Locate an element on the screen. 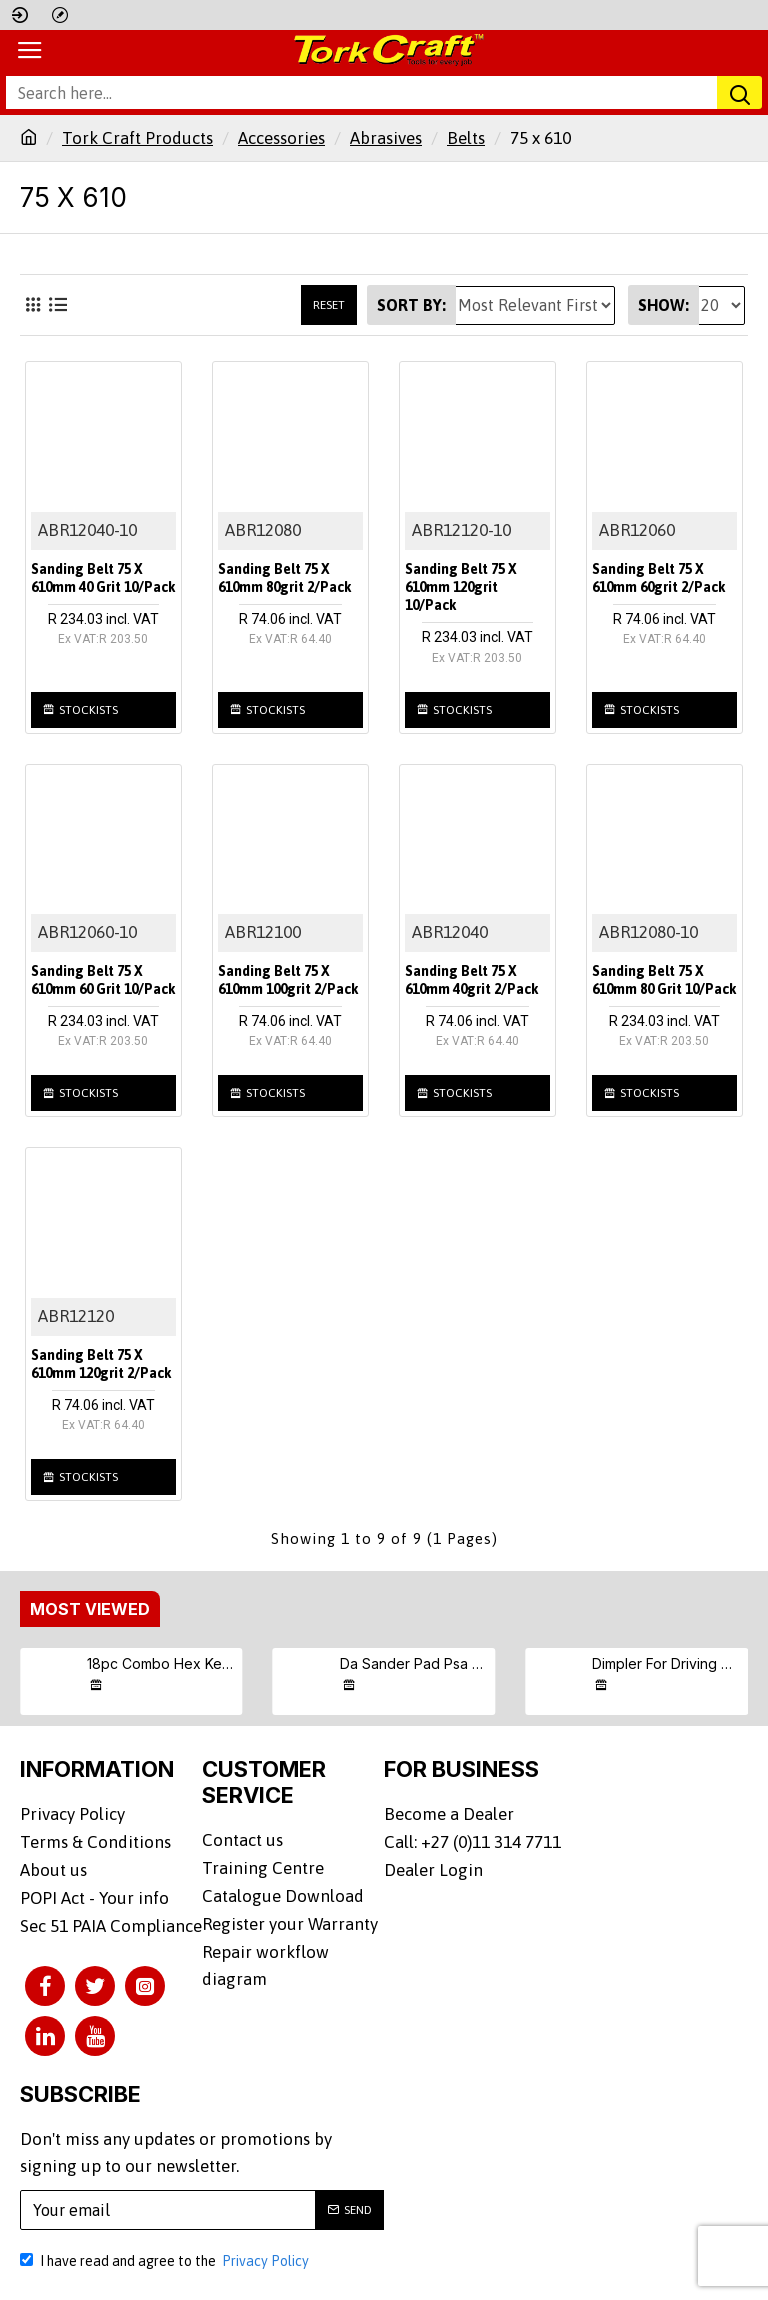  Accessories is located at coordinates (281, 138).